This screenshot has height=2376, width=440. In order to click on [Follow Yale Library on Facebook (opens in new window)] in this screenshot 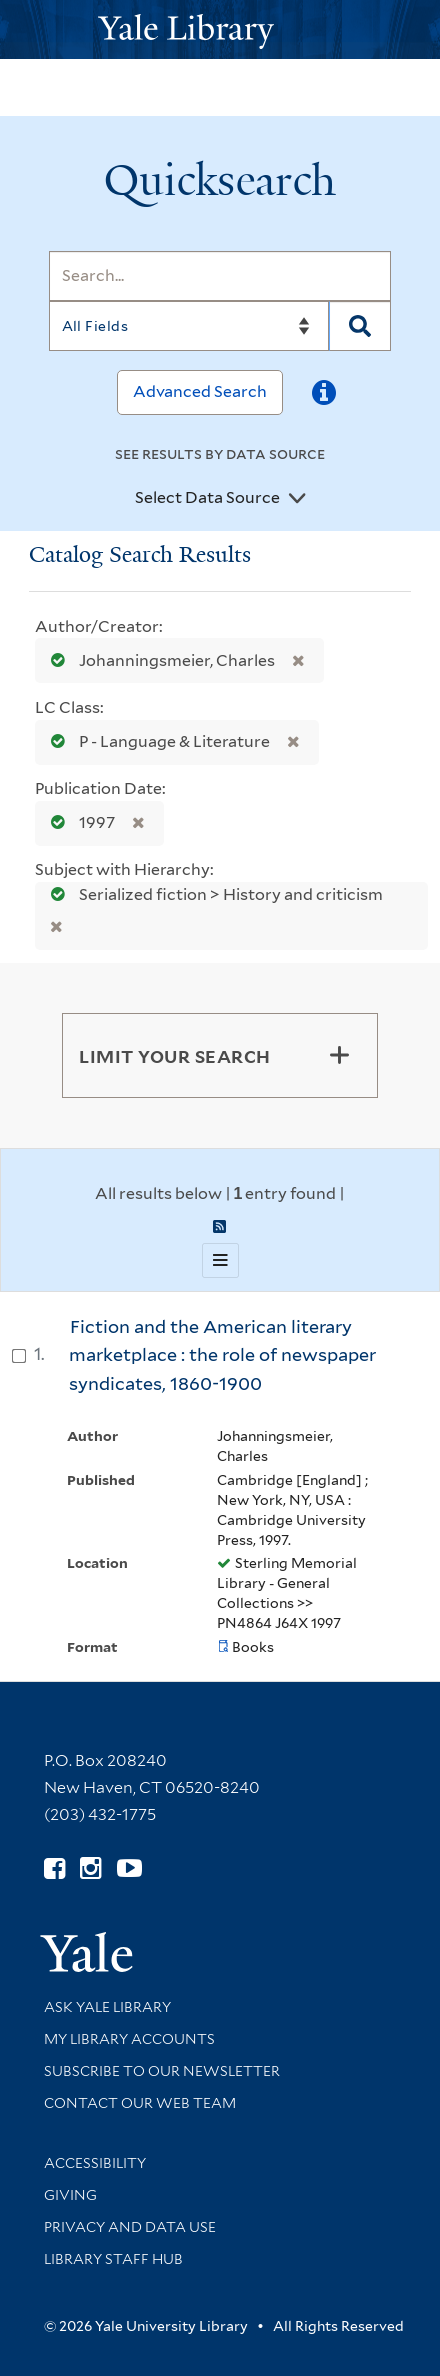, I will do `click(54, 1868)`.